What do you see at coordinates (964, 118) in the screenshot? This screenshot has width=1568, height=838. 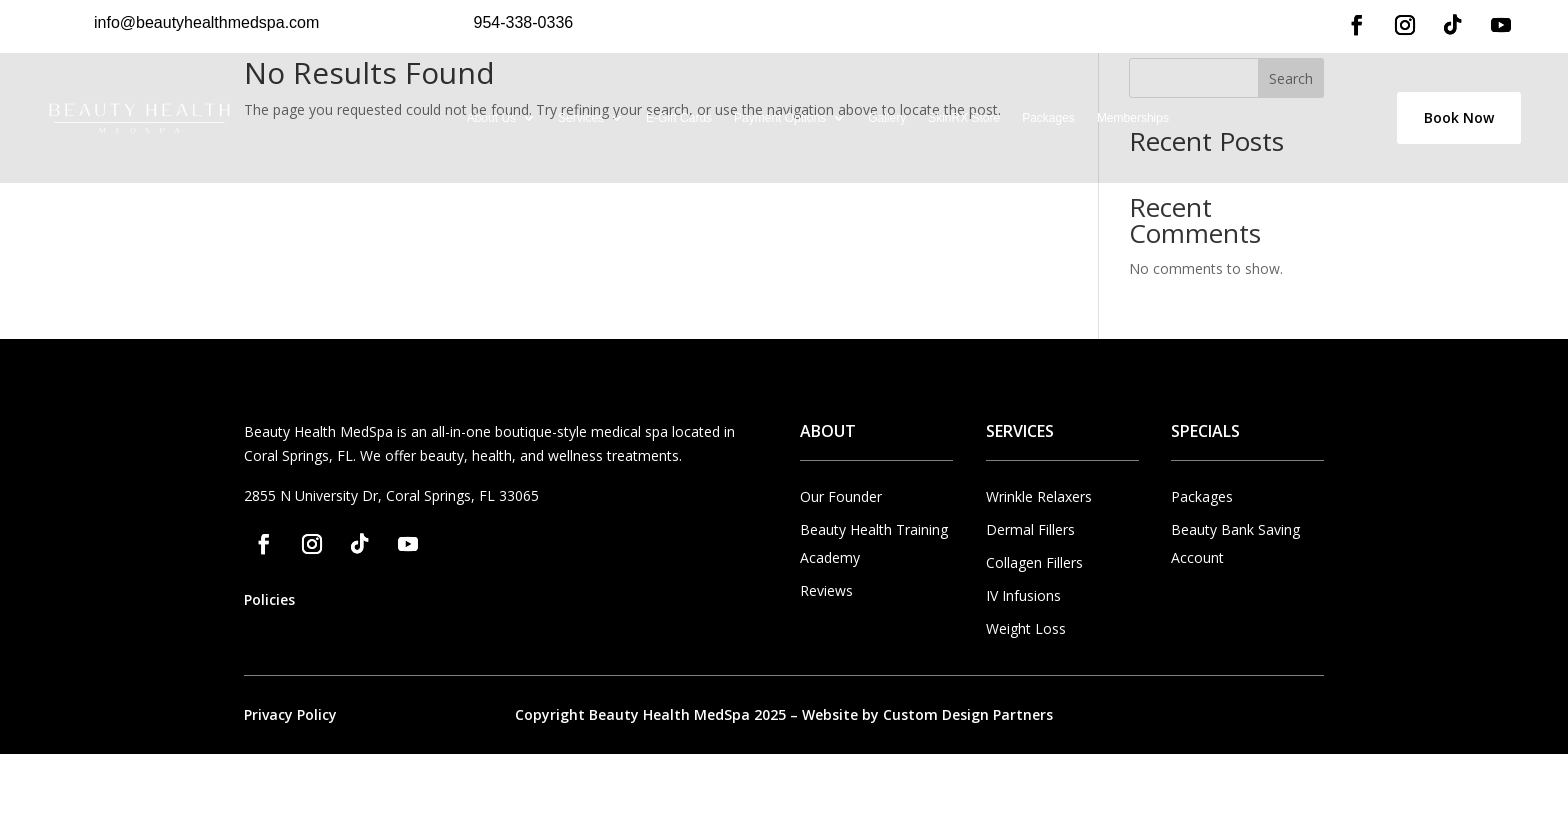 I see `SkinRX Store` at bounding box center [964, 118].